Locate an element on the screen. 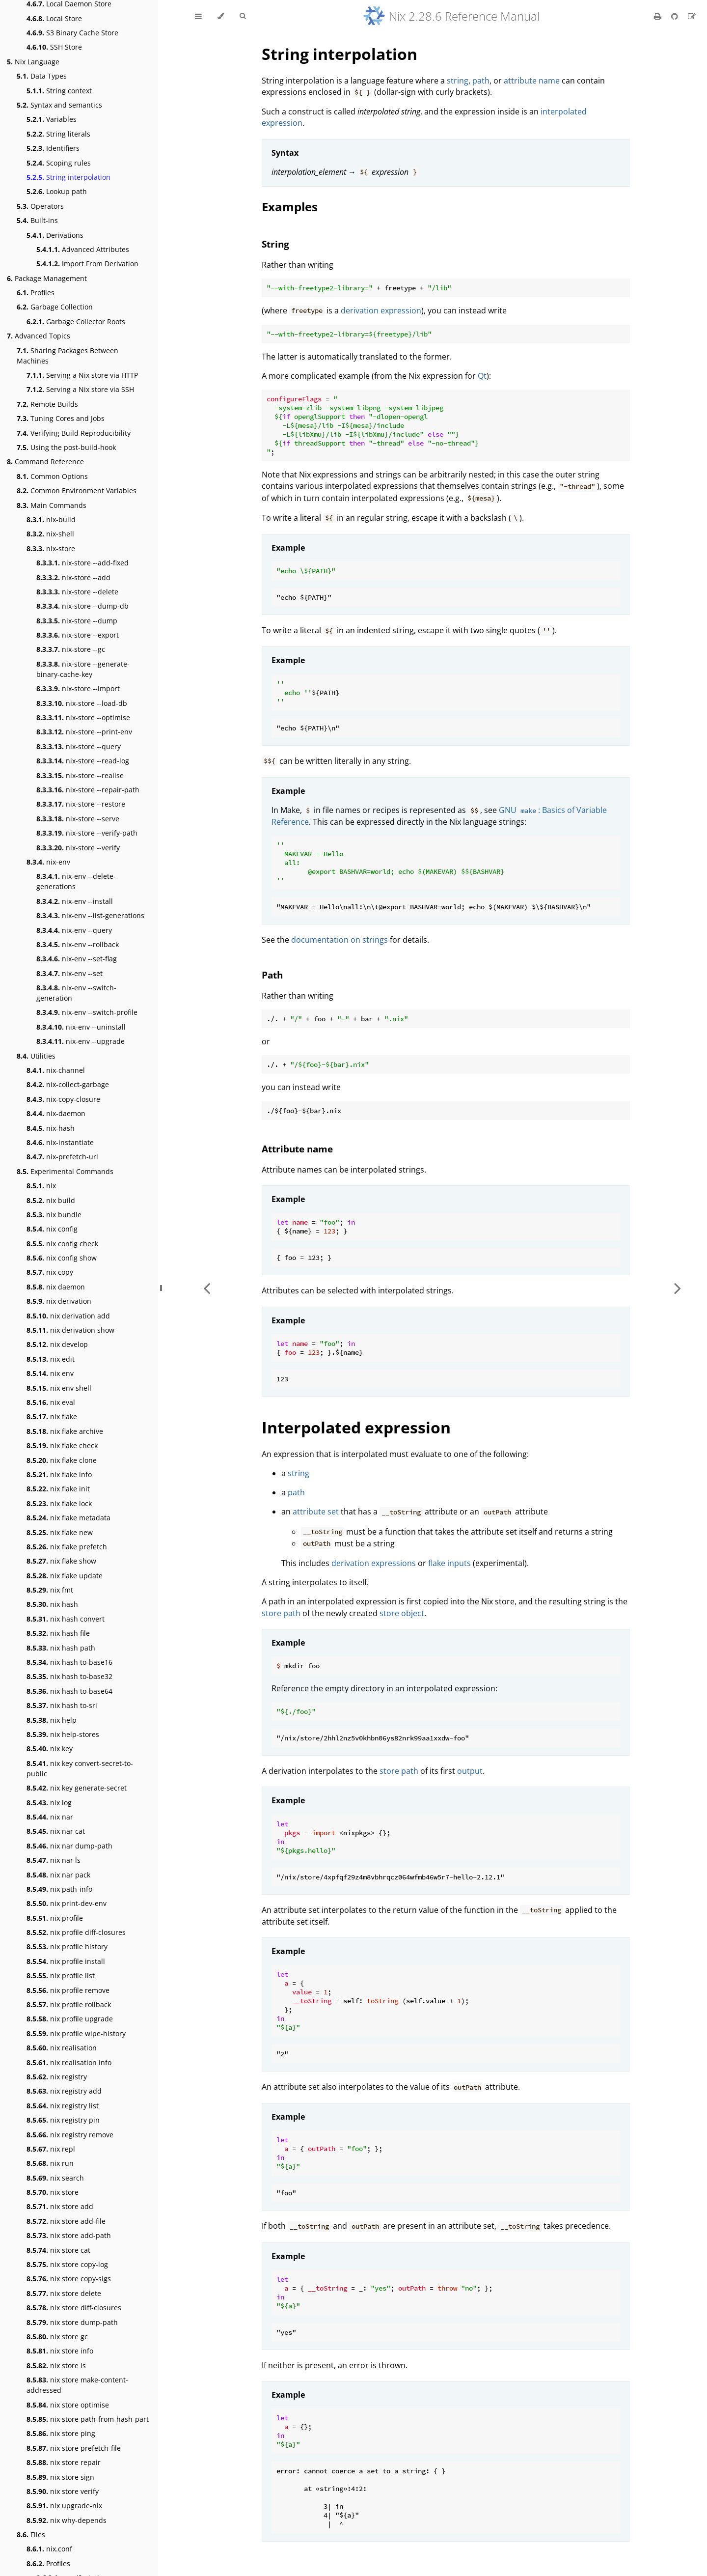 The image size is (707, 2576). nix-store --add is located at coordinates (73, 577).